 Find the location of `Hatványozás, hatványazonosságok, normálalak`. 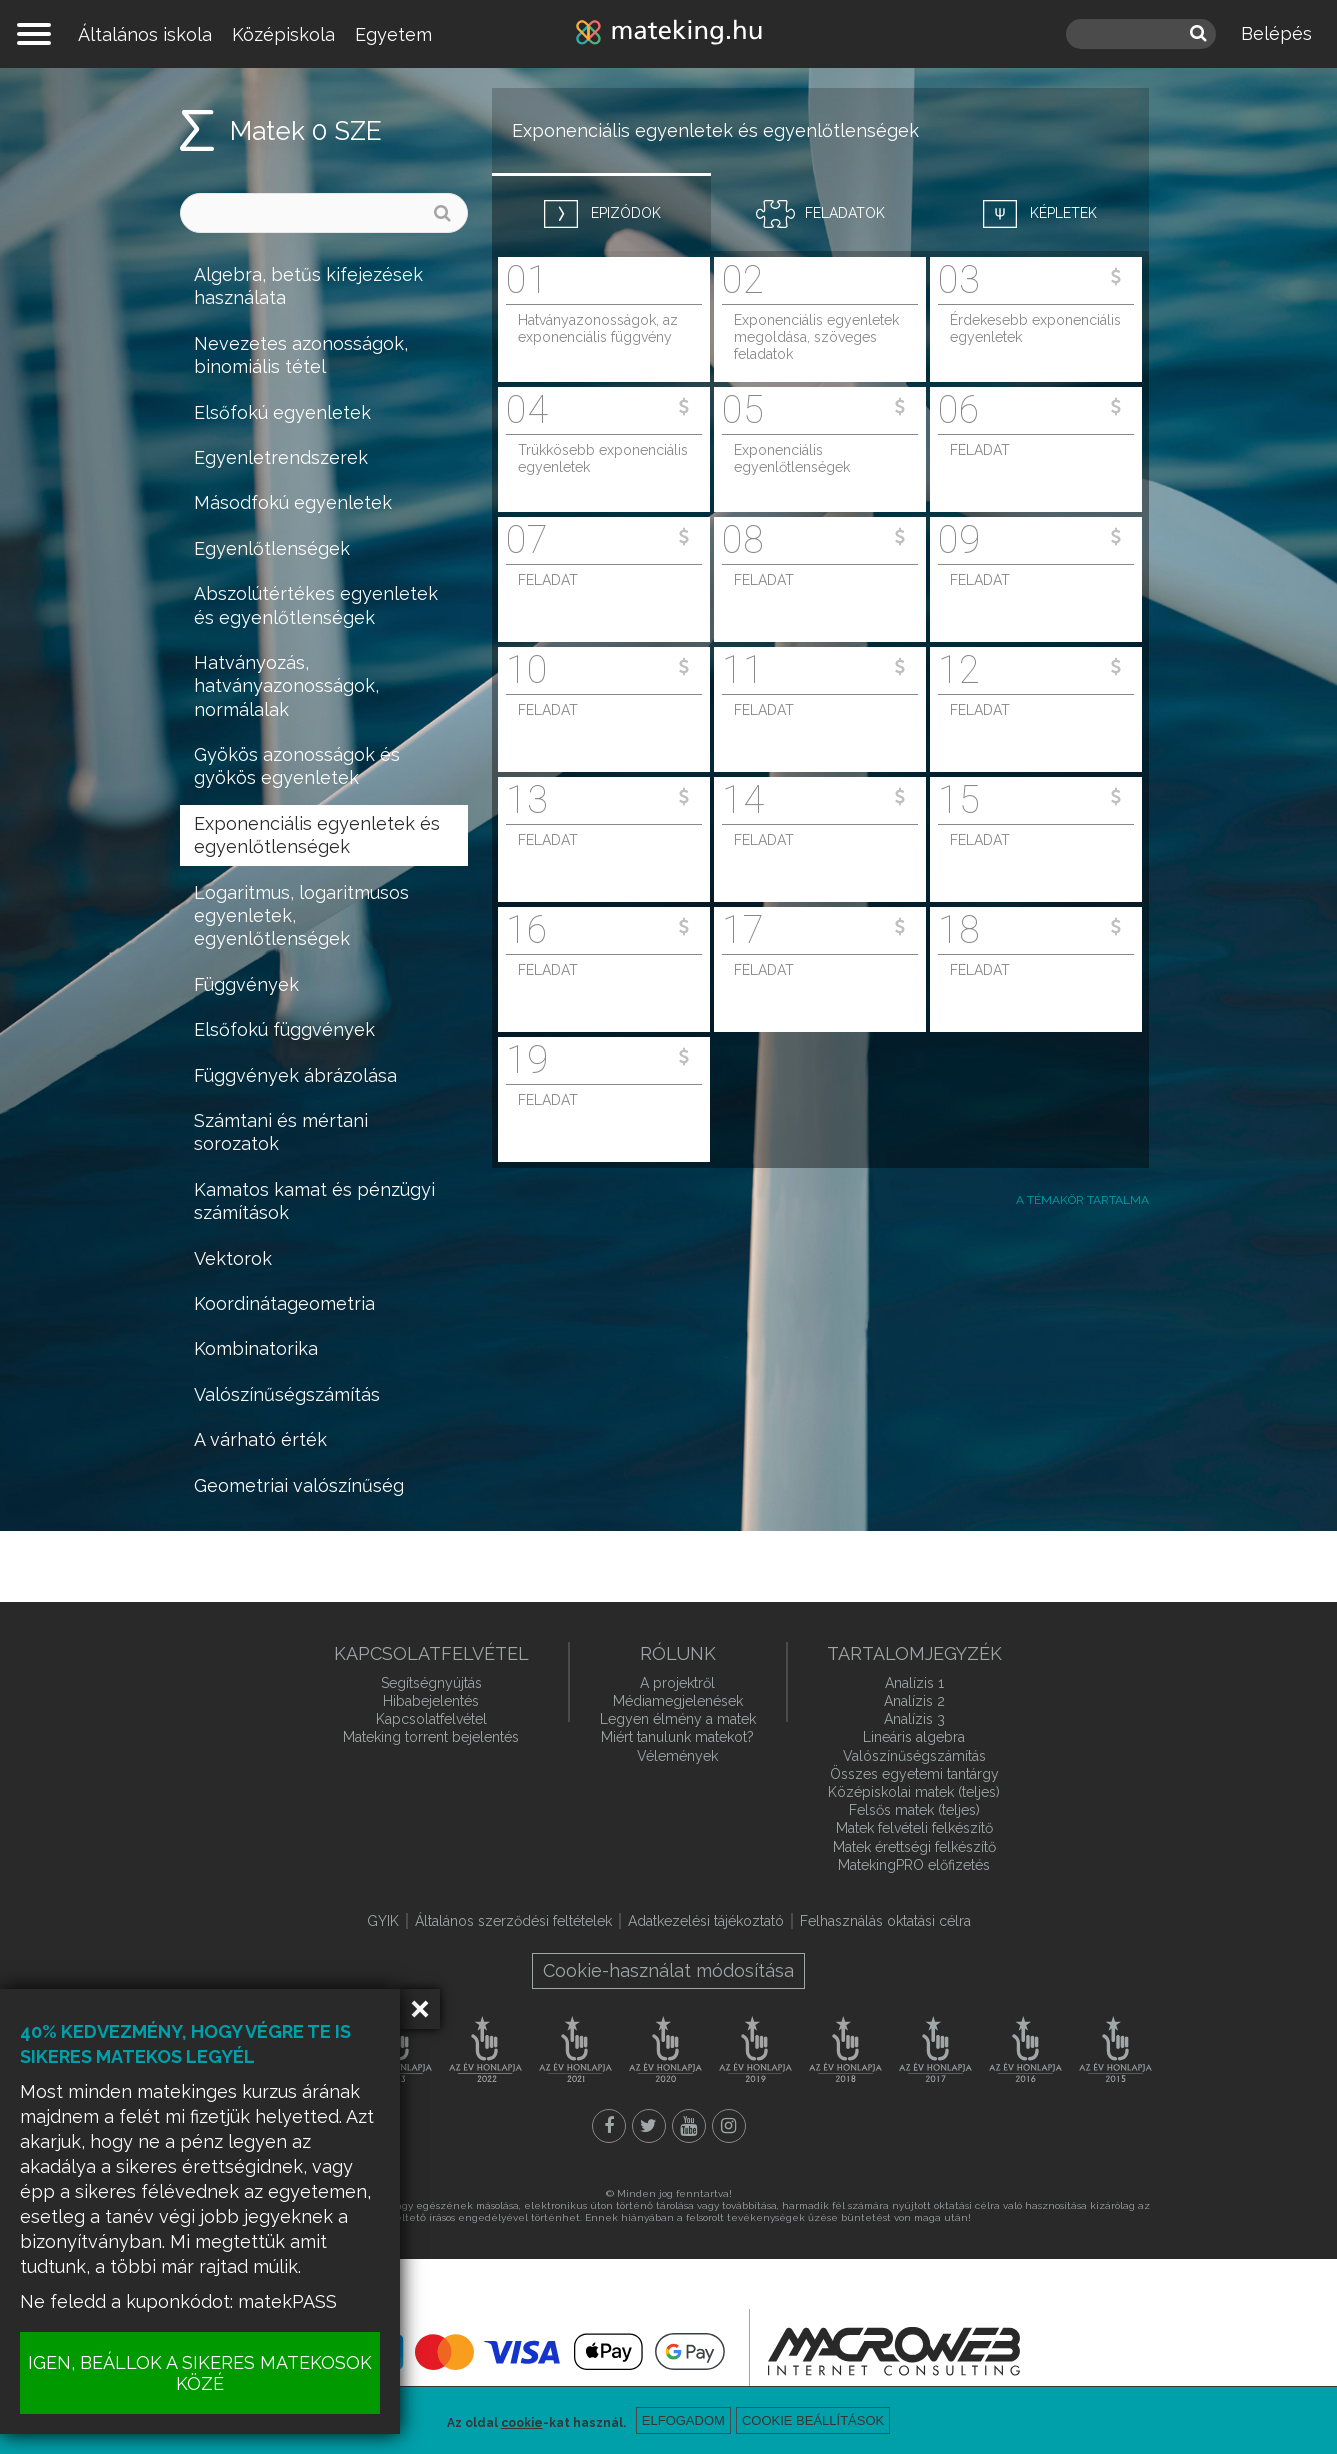

Hatványozás, hatványazonosságok, normálalak is located at coordinates (286, 686).